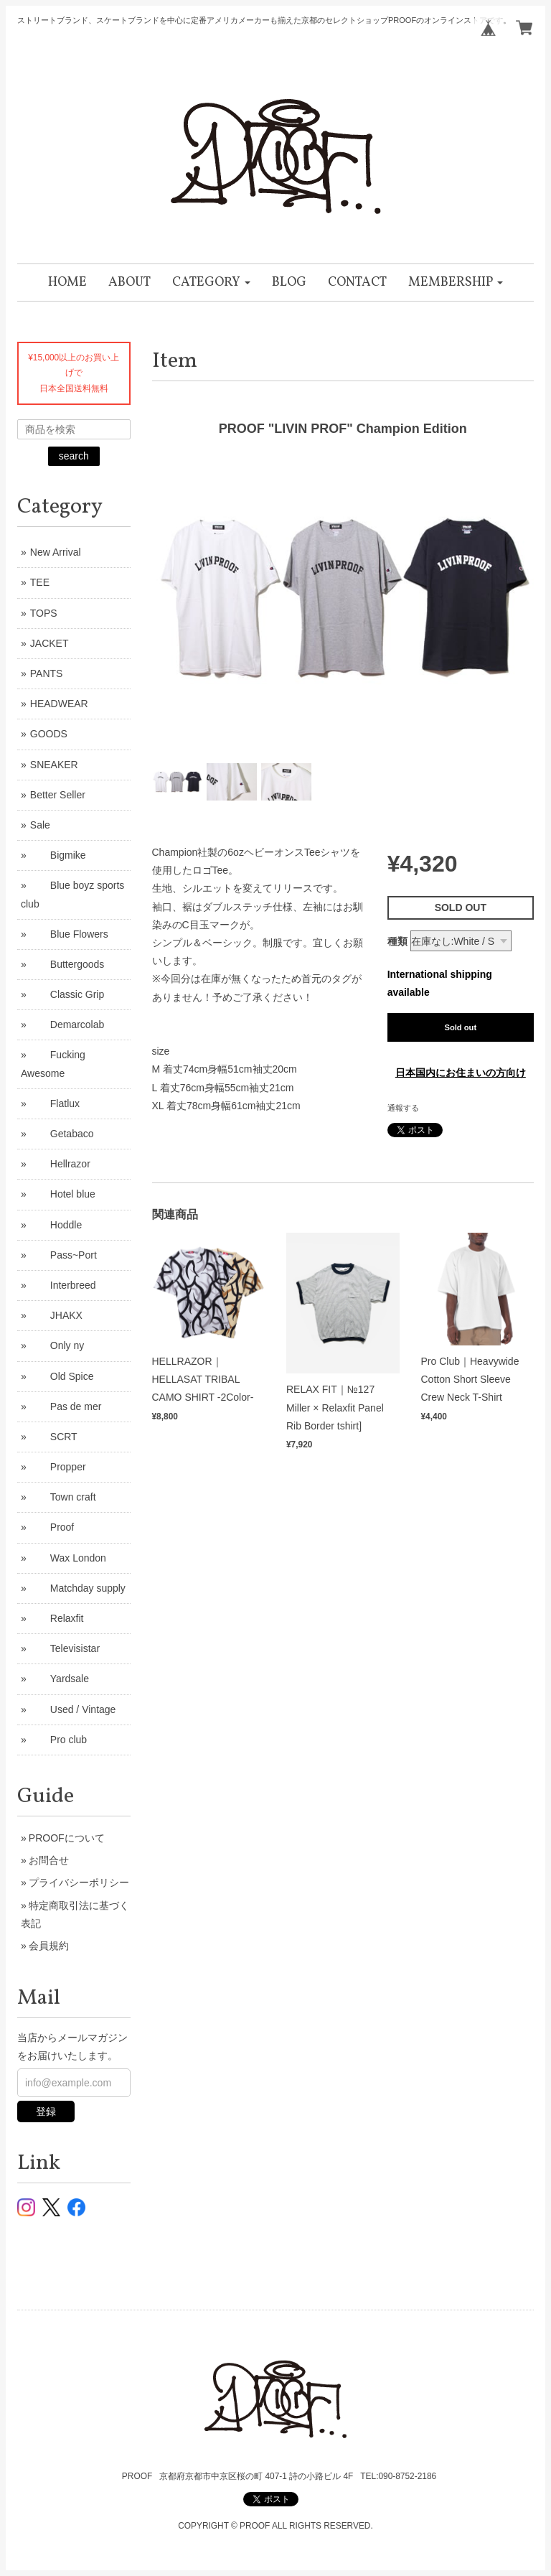  What do you see at coordinates (460, 1027) in the screenshot?
I see `Sold out` at bounding box center [460, 1027].